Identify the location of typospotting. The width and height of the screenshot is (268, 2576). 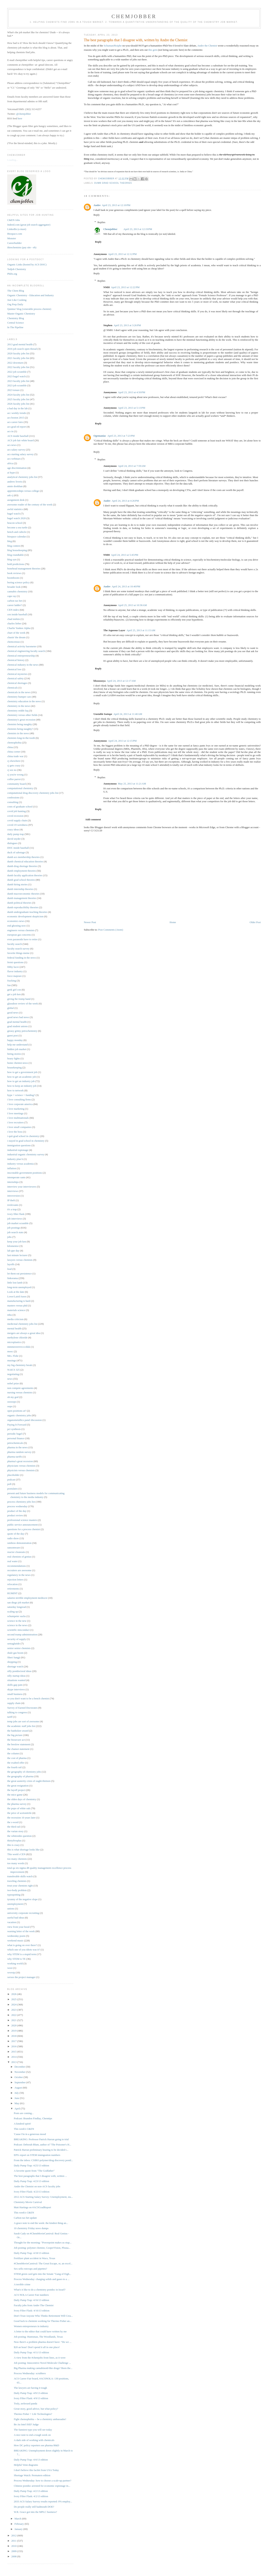
(13, 1894).